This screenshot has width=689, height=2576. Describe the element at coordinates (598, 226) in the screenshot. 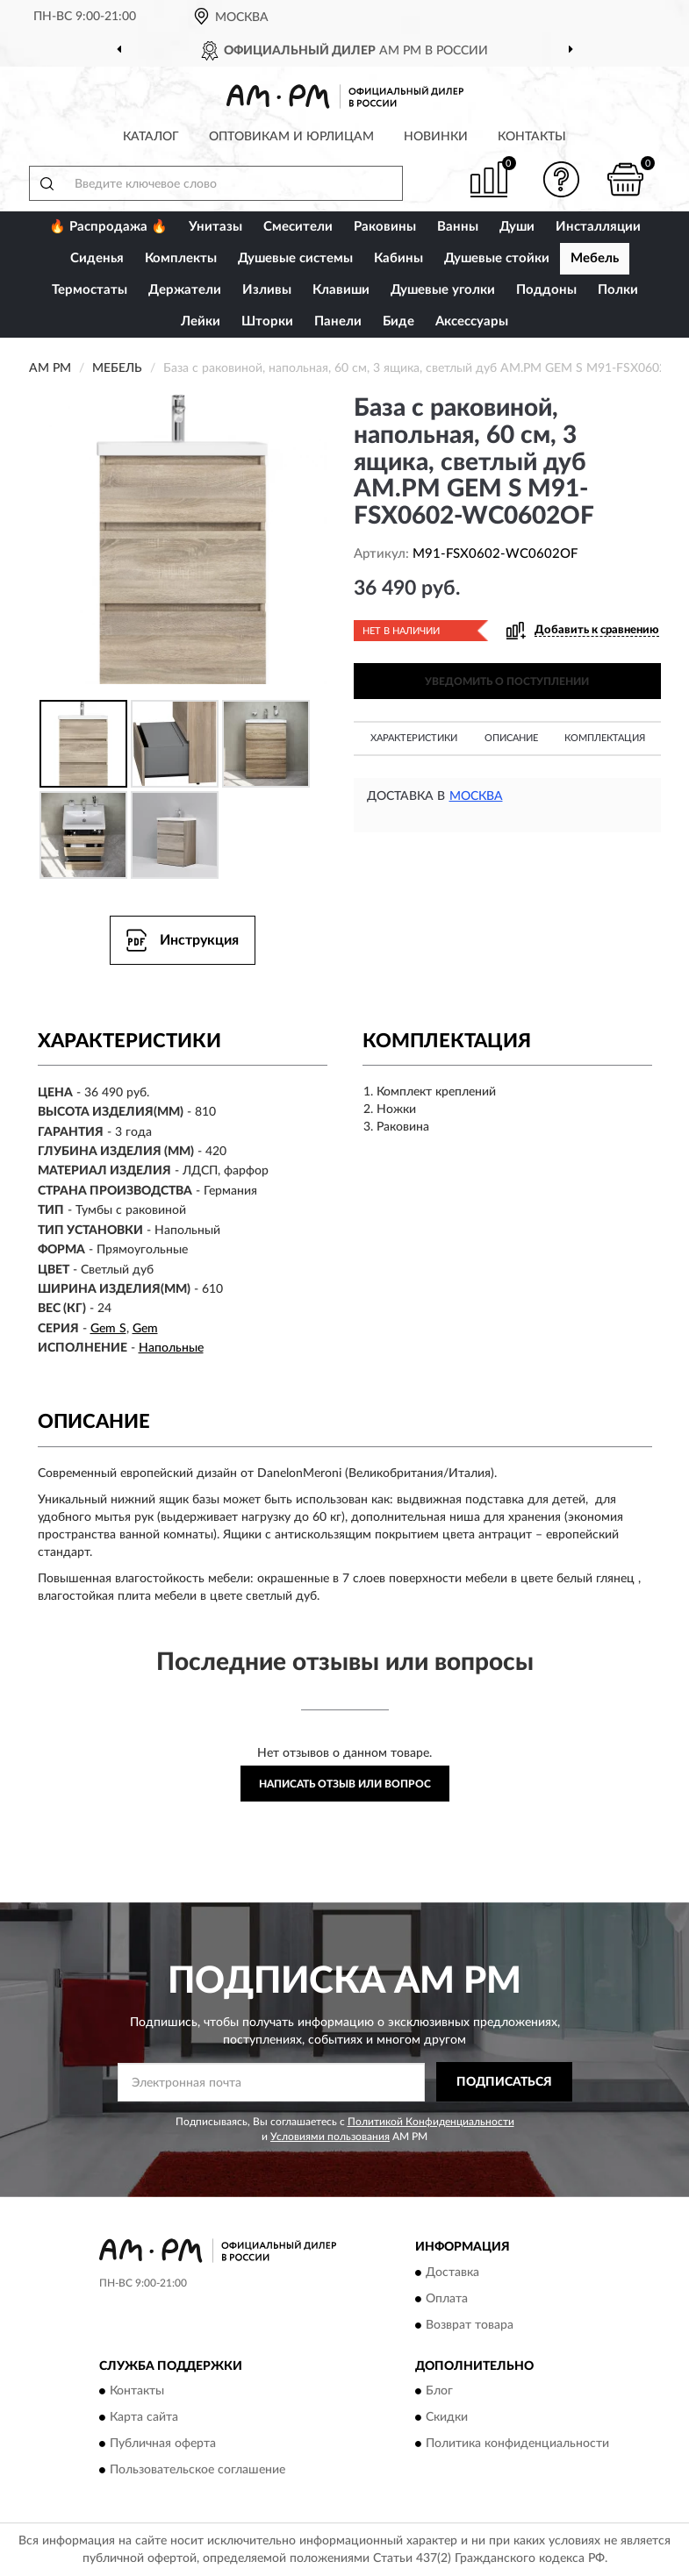

I see `Инсталляции` at that location.